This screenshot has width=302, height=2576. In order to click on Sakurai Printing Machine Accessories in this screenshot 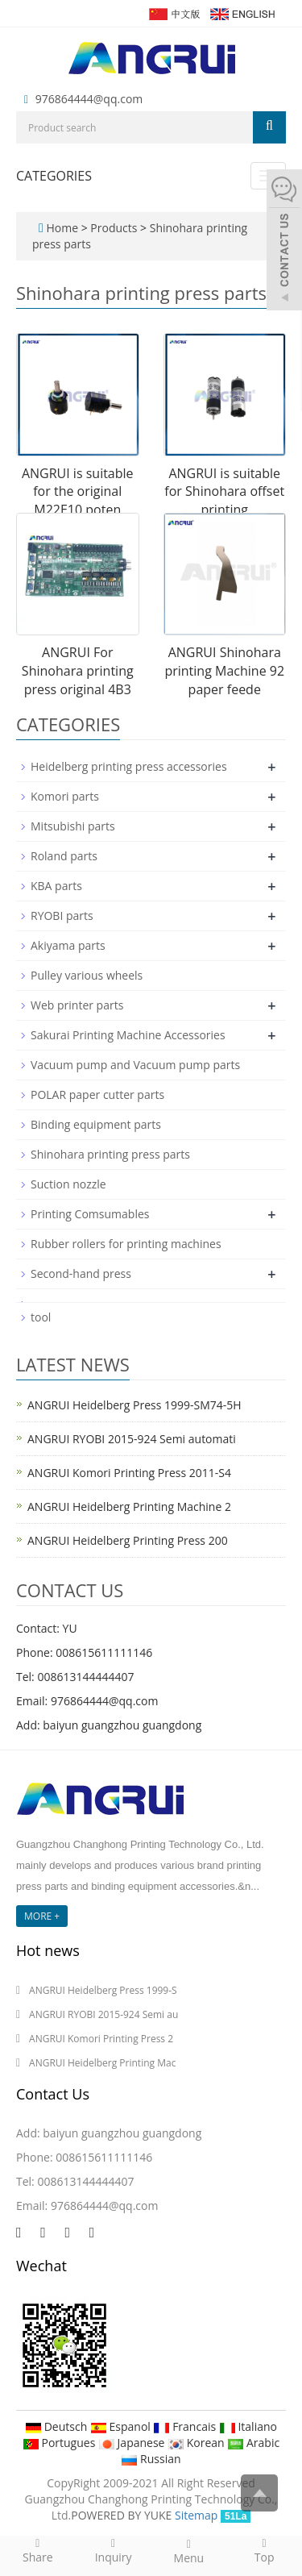, I will do `click(128, 1034)`.